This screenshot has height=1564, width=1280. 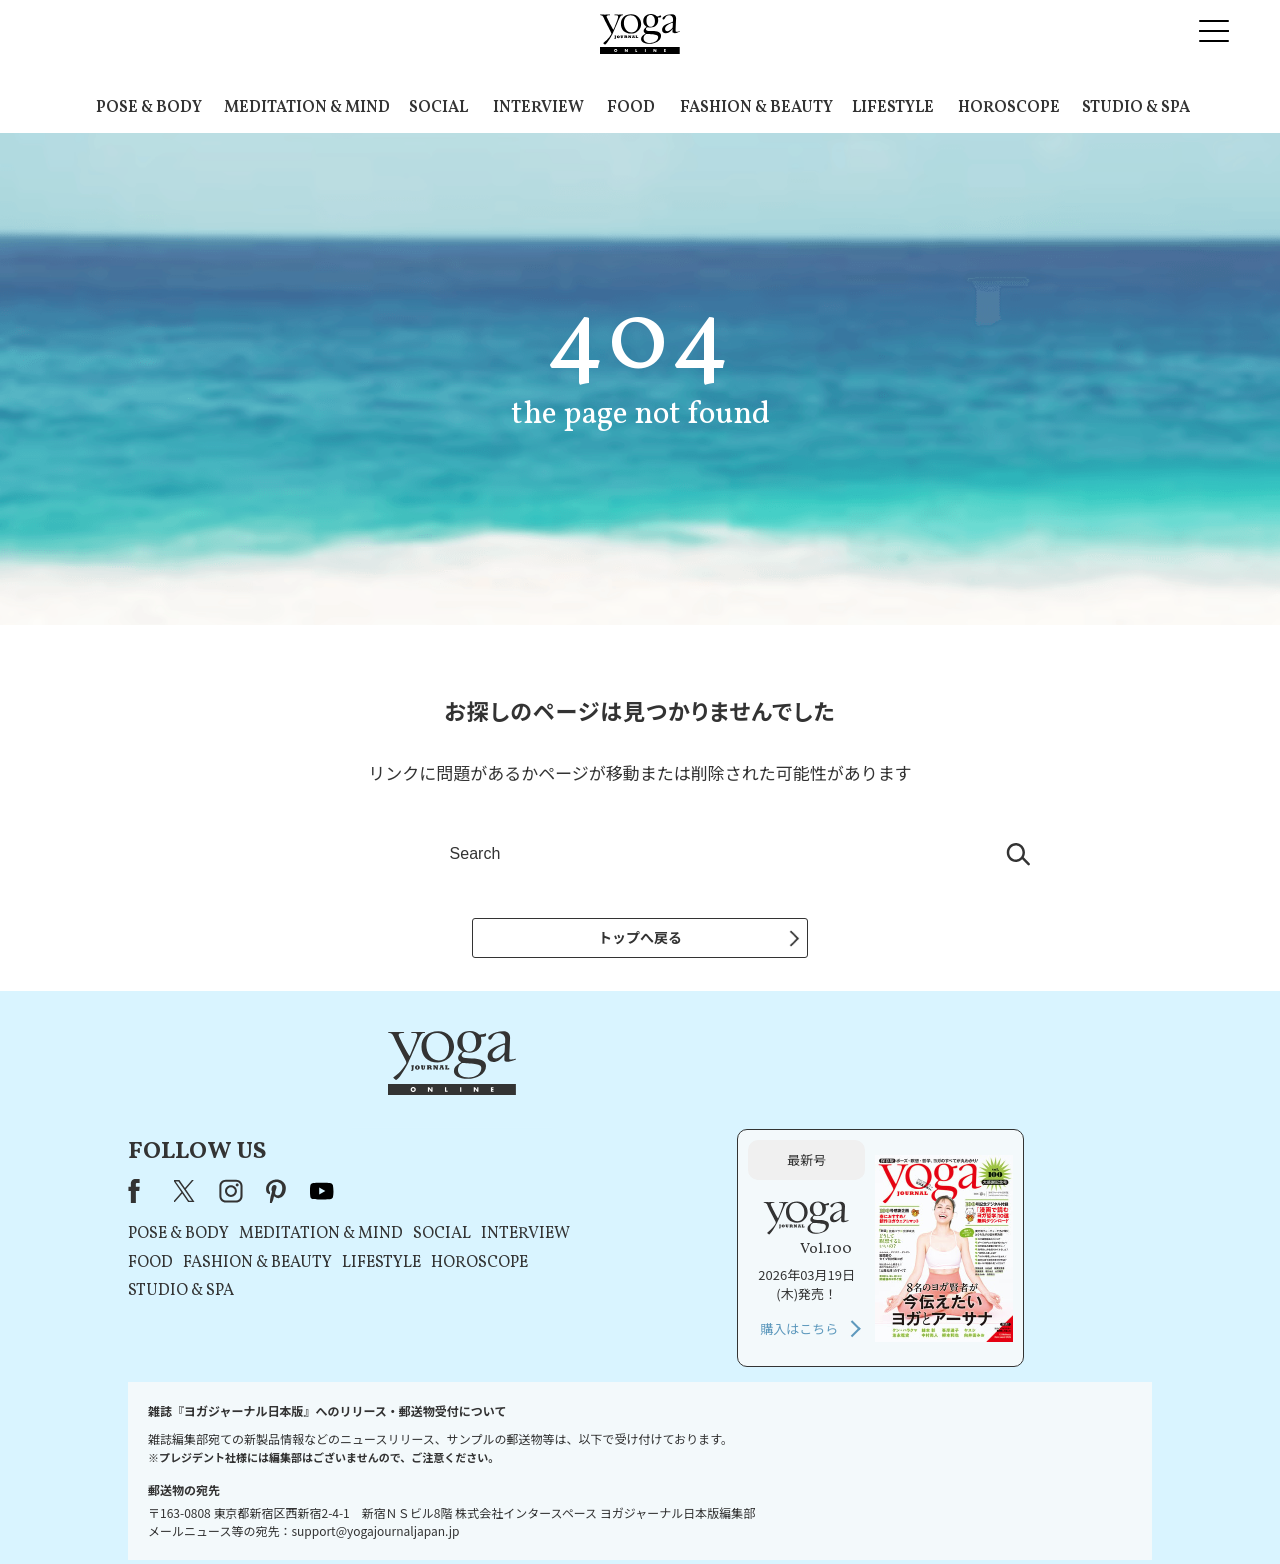 What do you see at coordinates (608, 1510) in the screenshot?
I see `プライバシーポリシー` at bounding box center [608, 1510].